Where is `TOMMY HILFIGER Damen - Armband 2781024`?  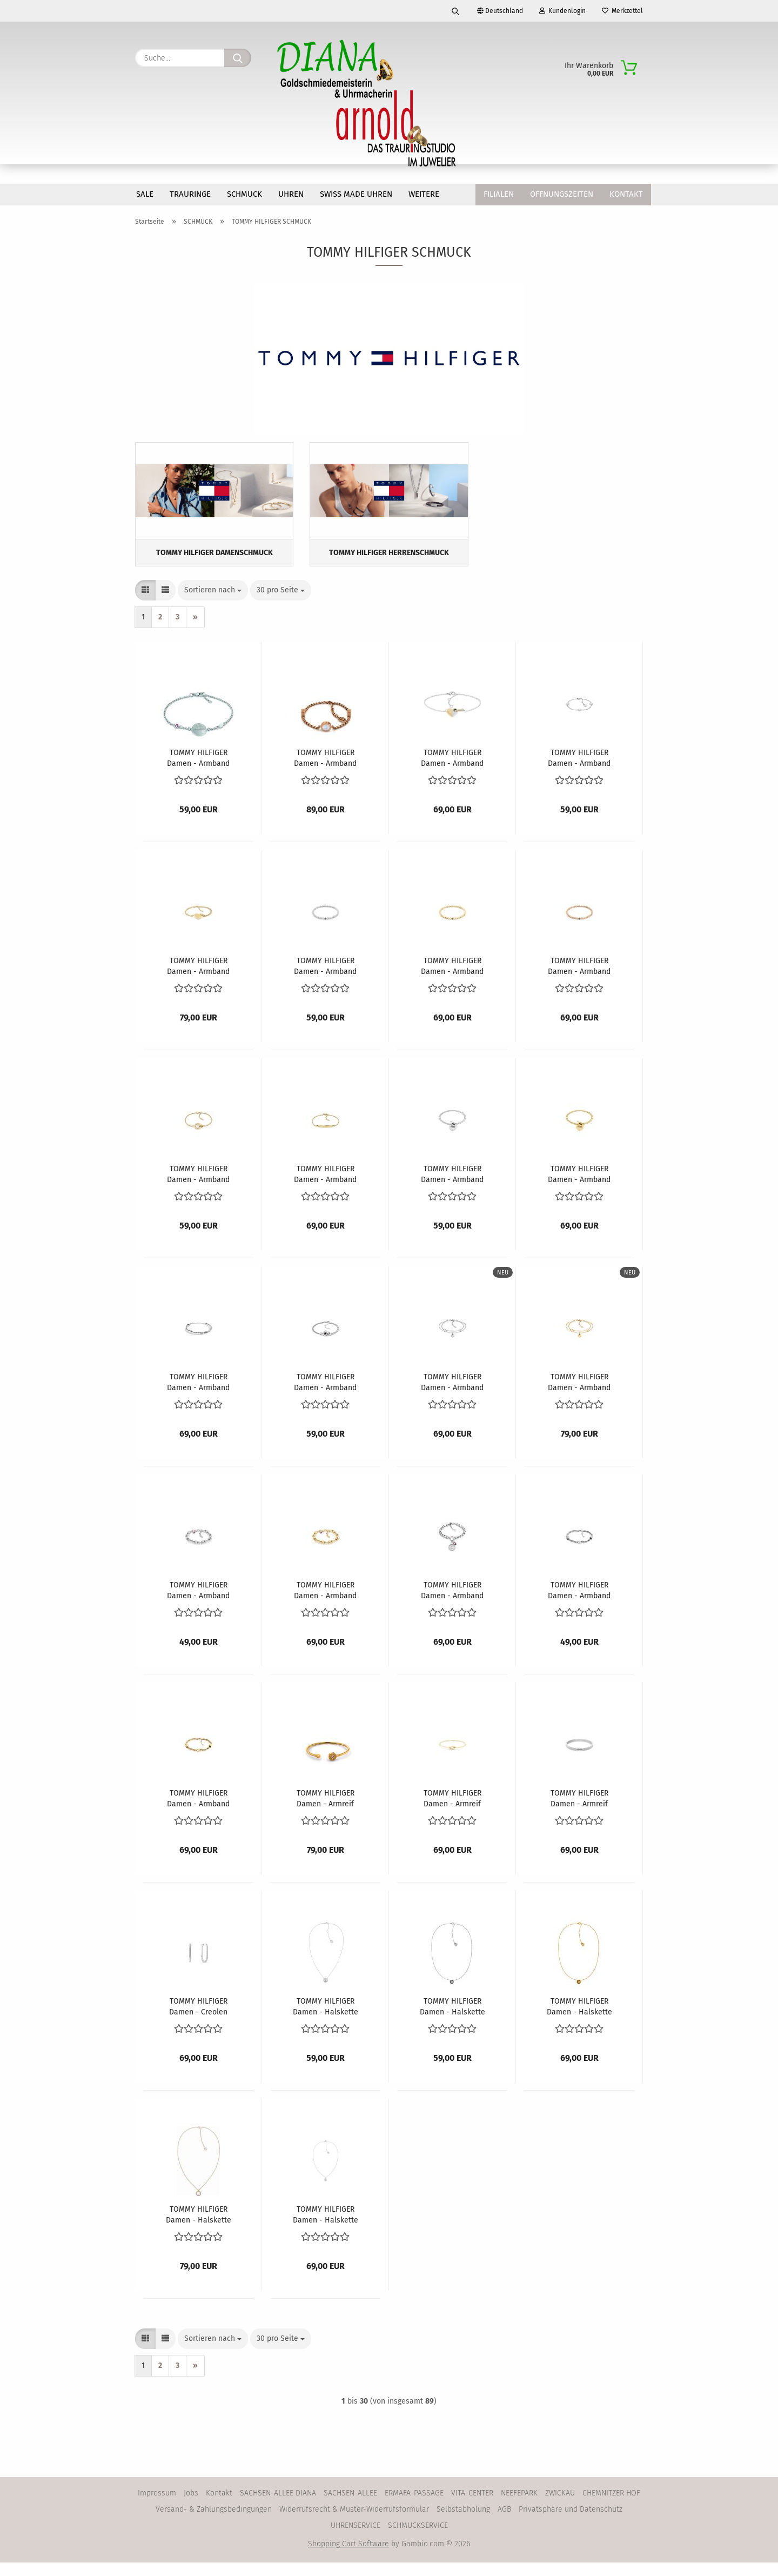 TOMMY HILFIGER Damen - Armband 2781024 is located at coordinates (452, 1603).